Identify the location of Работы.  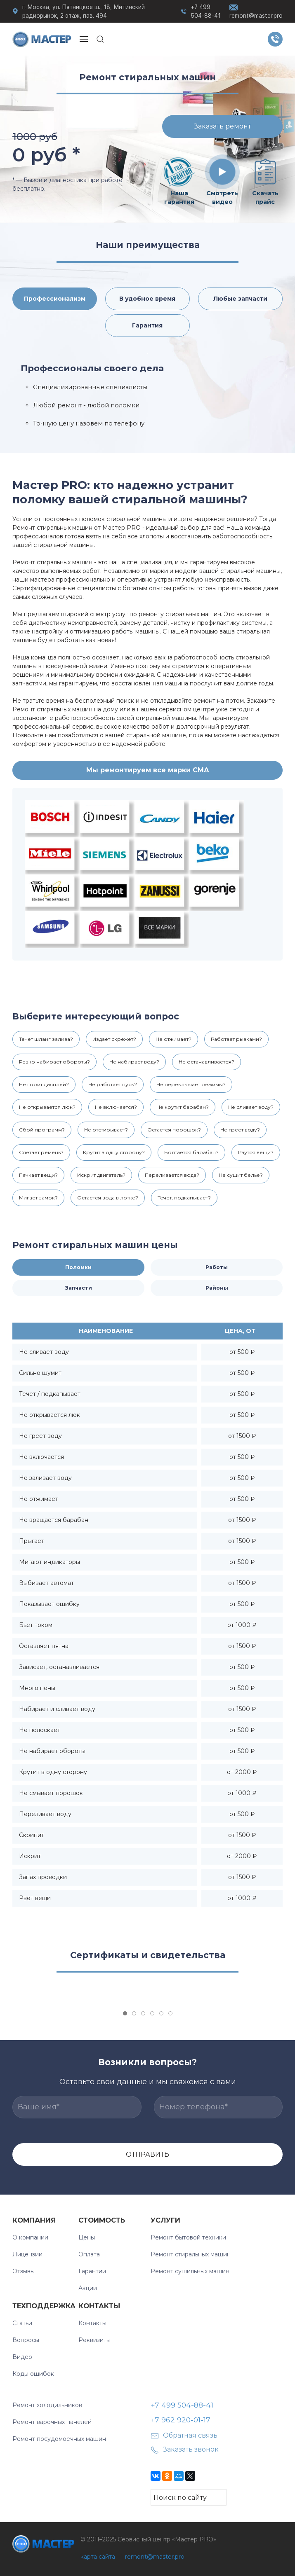
(216, 1267).